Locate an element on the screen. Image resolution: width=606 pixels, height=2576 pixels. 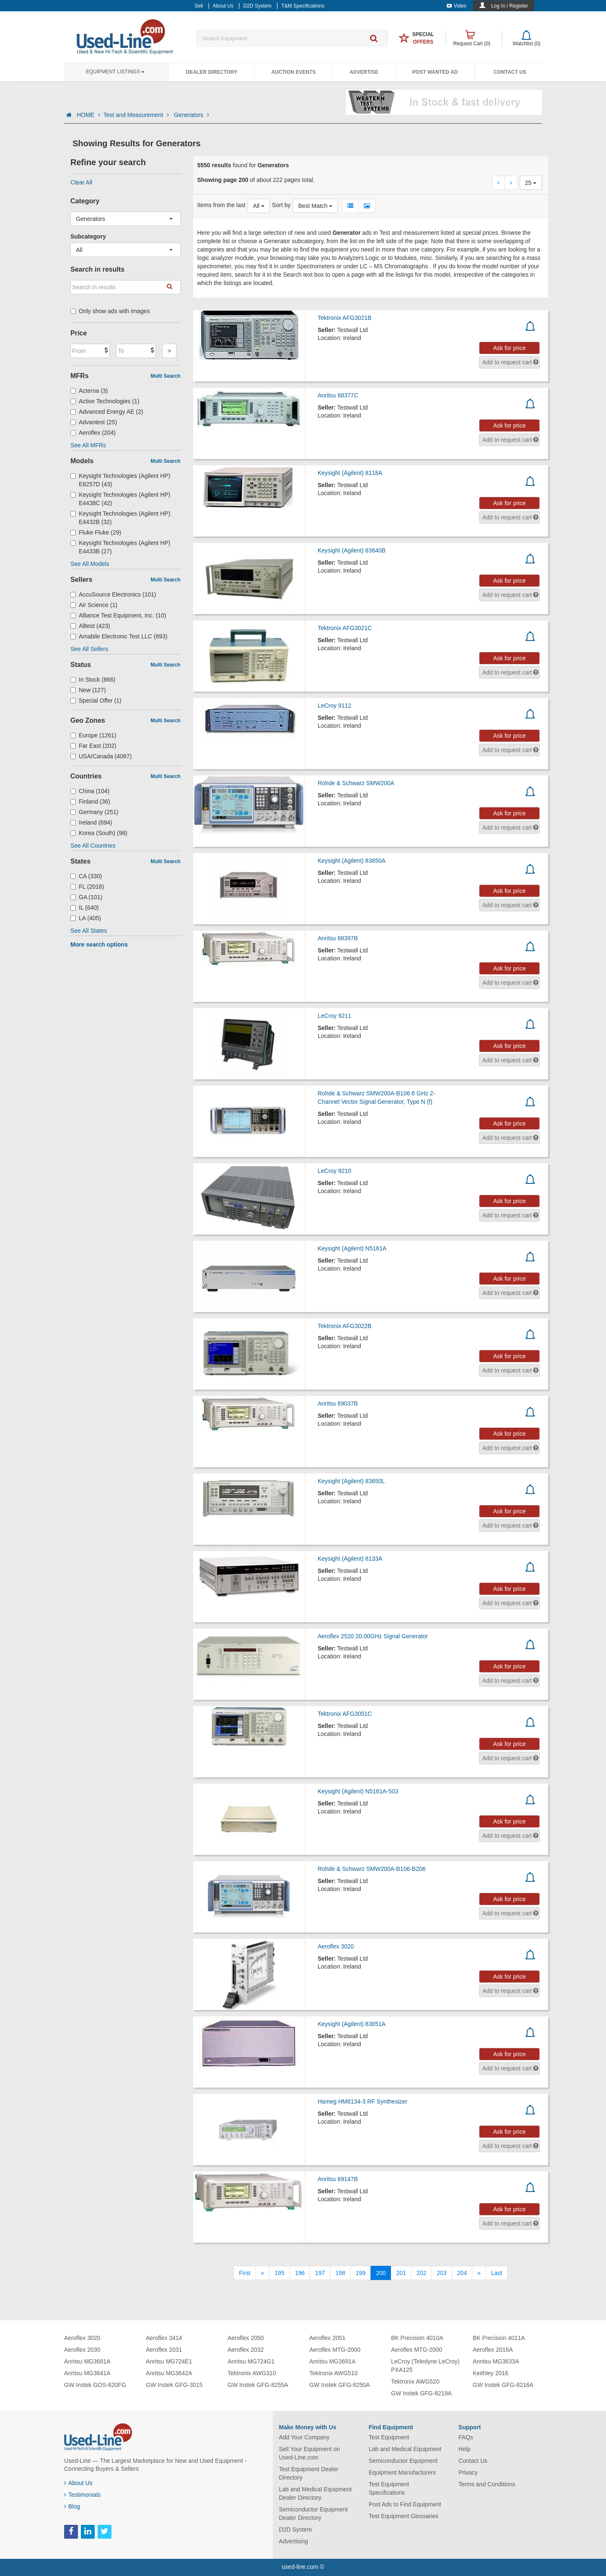
Far East (202) is located at coordinates (93, 745).